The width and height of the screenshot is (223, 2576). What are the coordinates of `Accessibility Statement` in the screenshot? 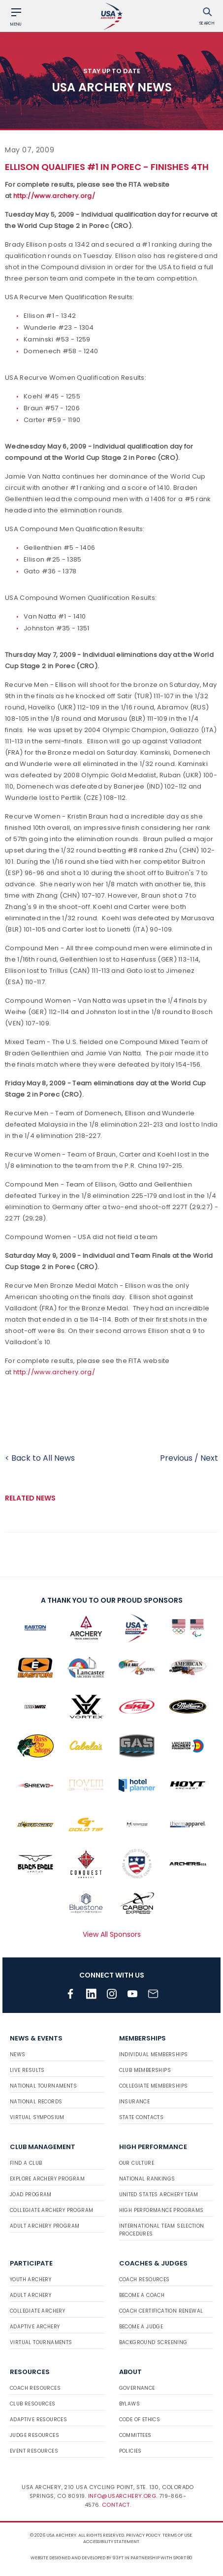 It's located at (111, 2542).